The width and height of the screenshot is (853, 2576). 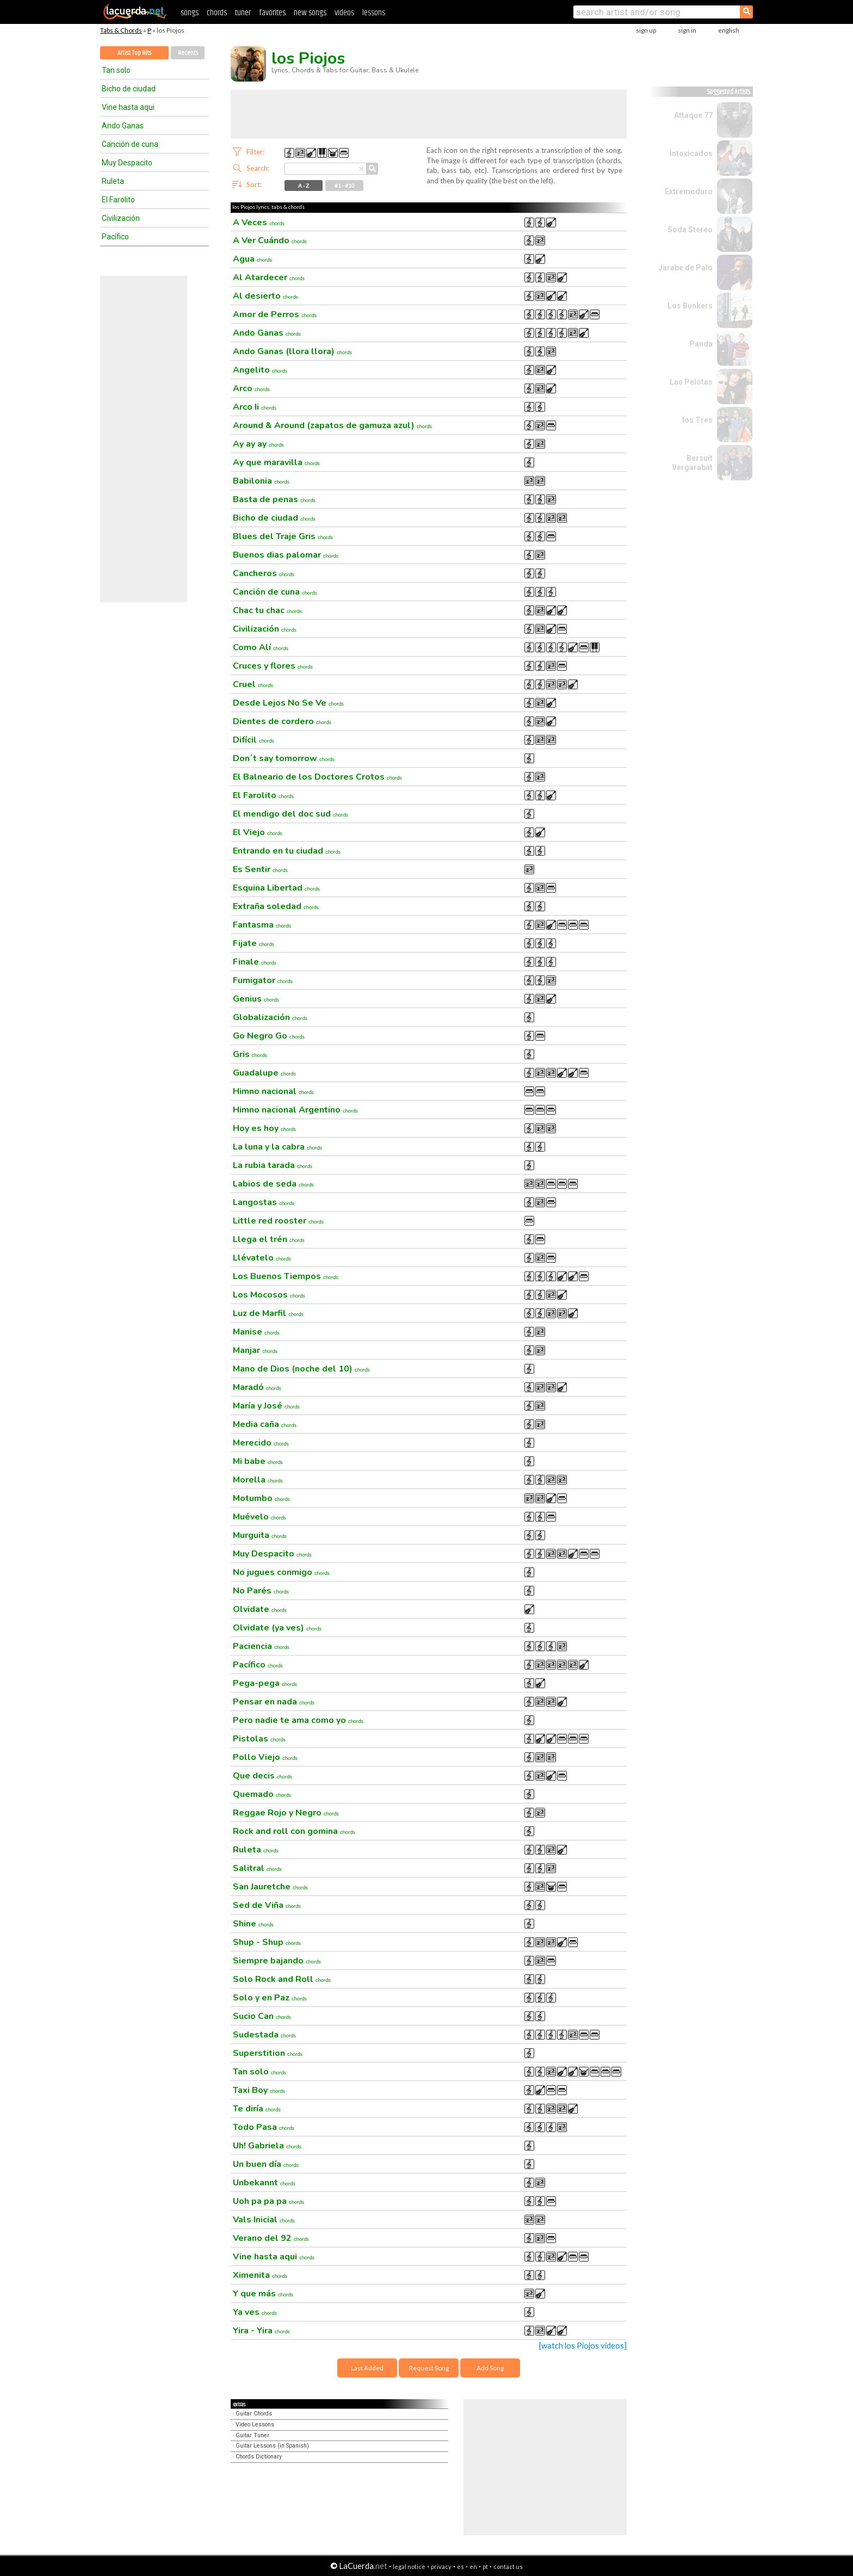 I want to click on en, so click(x=473, y=2566).